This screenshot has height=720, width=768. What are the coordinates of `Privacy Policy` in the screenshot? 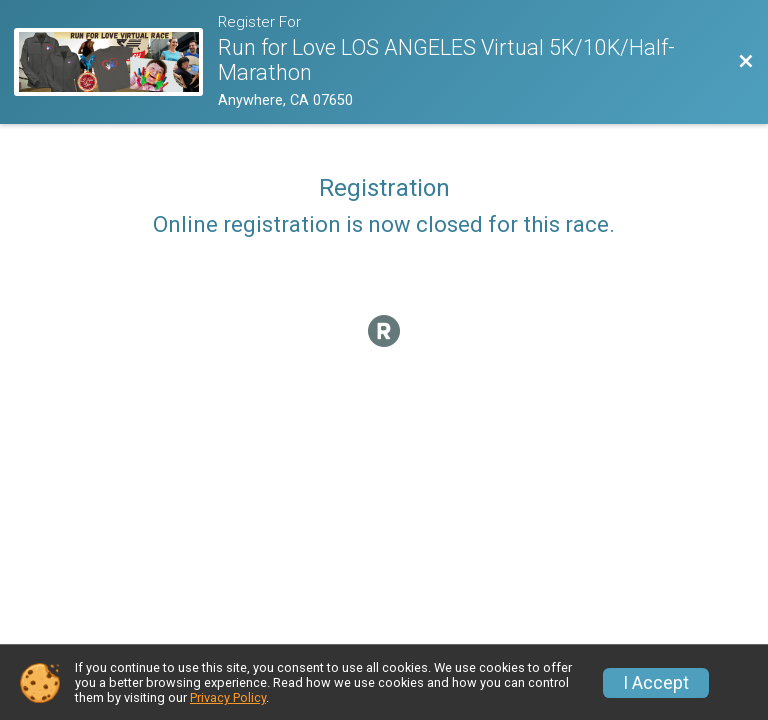 It's located at (228, 697).